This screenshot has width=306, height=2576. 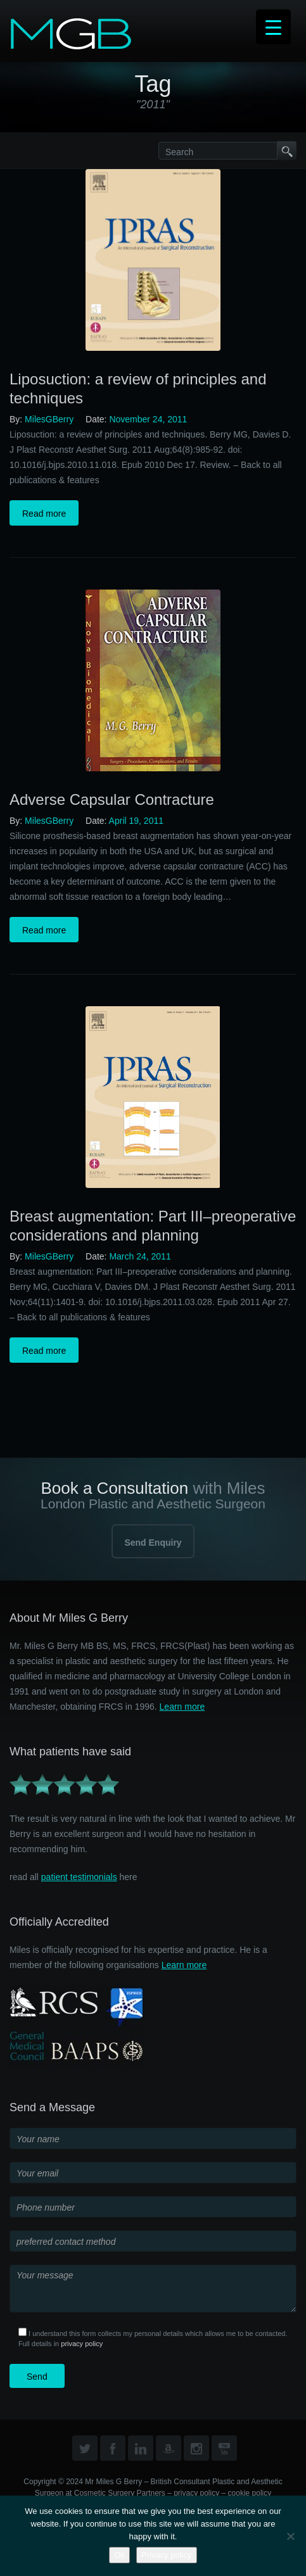 What do you see at coordinates (119, 2555) in the screenshot?
I see `Ok` at bounding box center [119, 2555].